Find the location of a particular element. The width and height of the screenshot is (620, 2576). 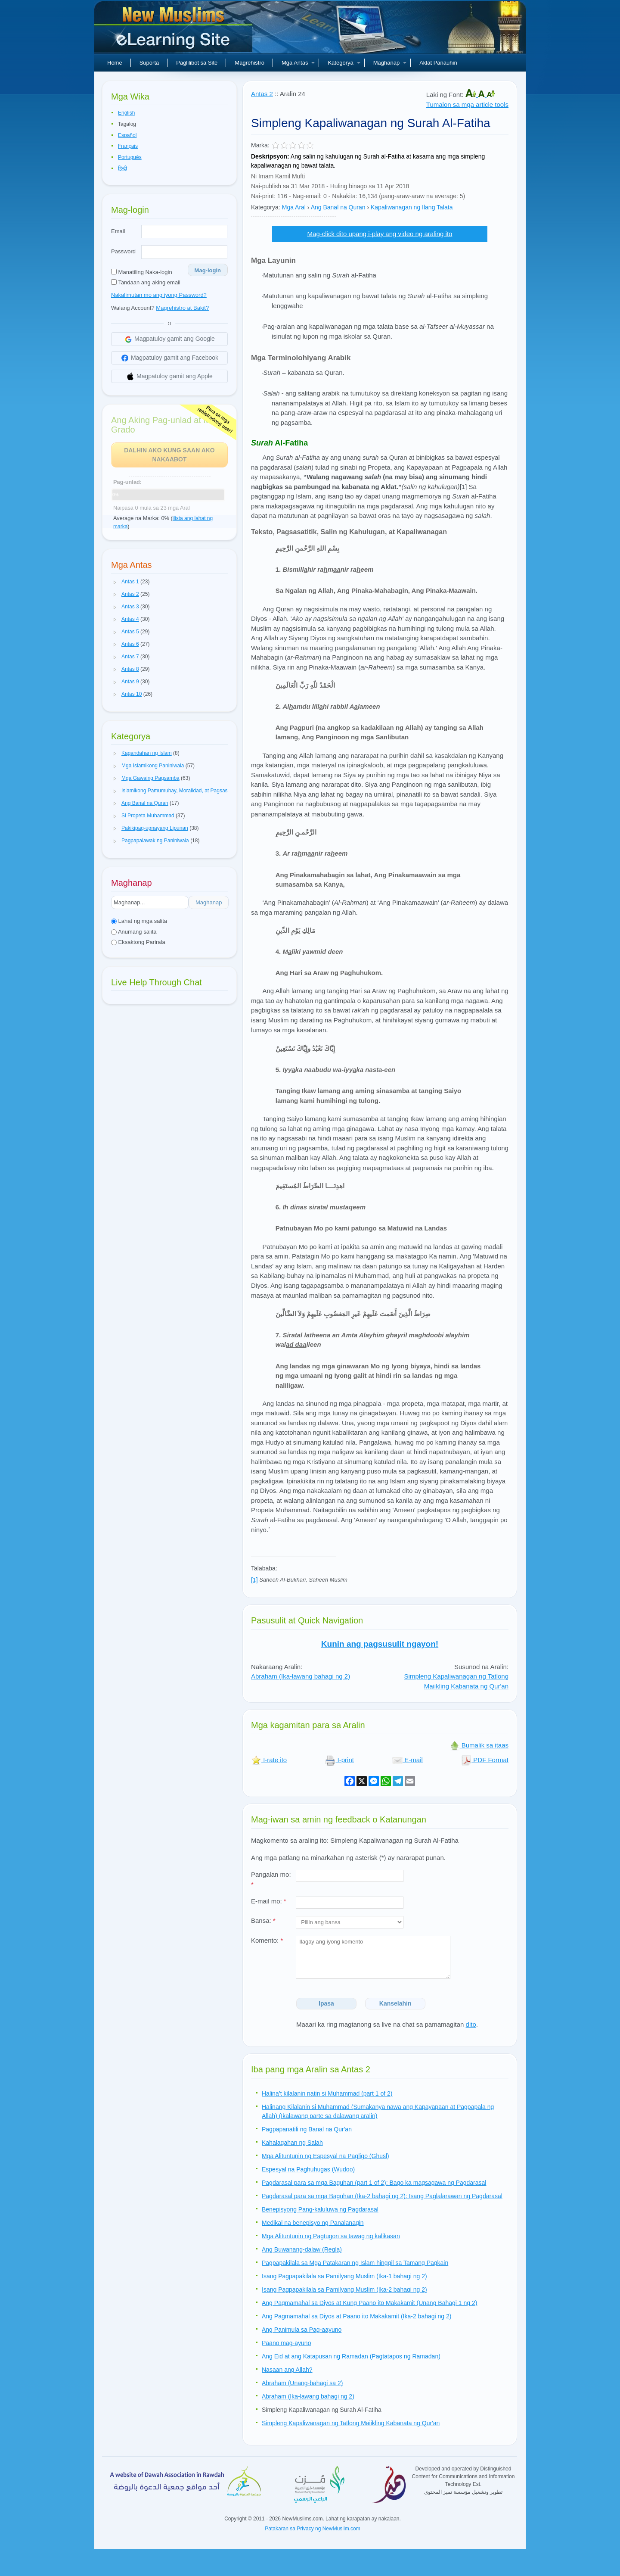

Kategorya is located at coordinates (344, 62).